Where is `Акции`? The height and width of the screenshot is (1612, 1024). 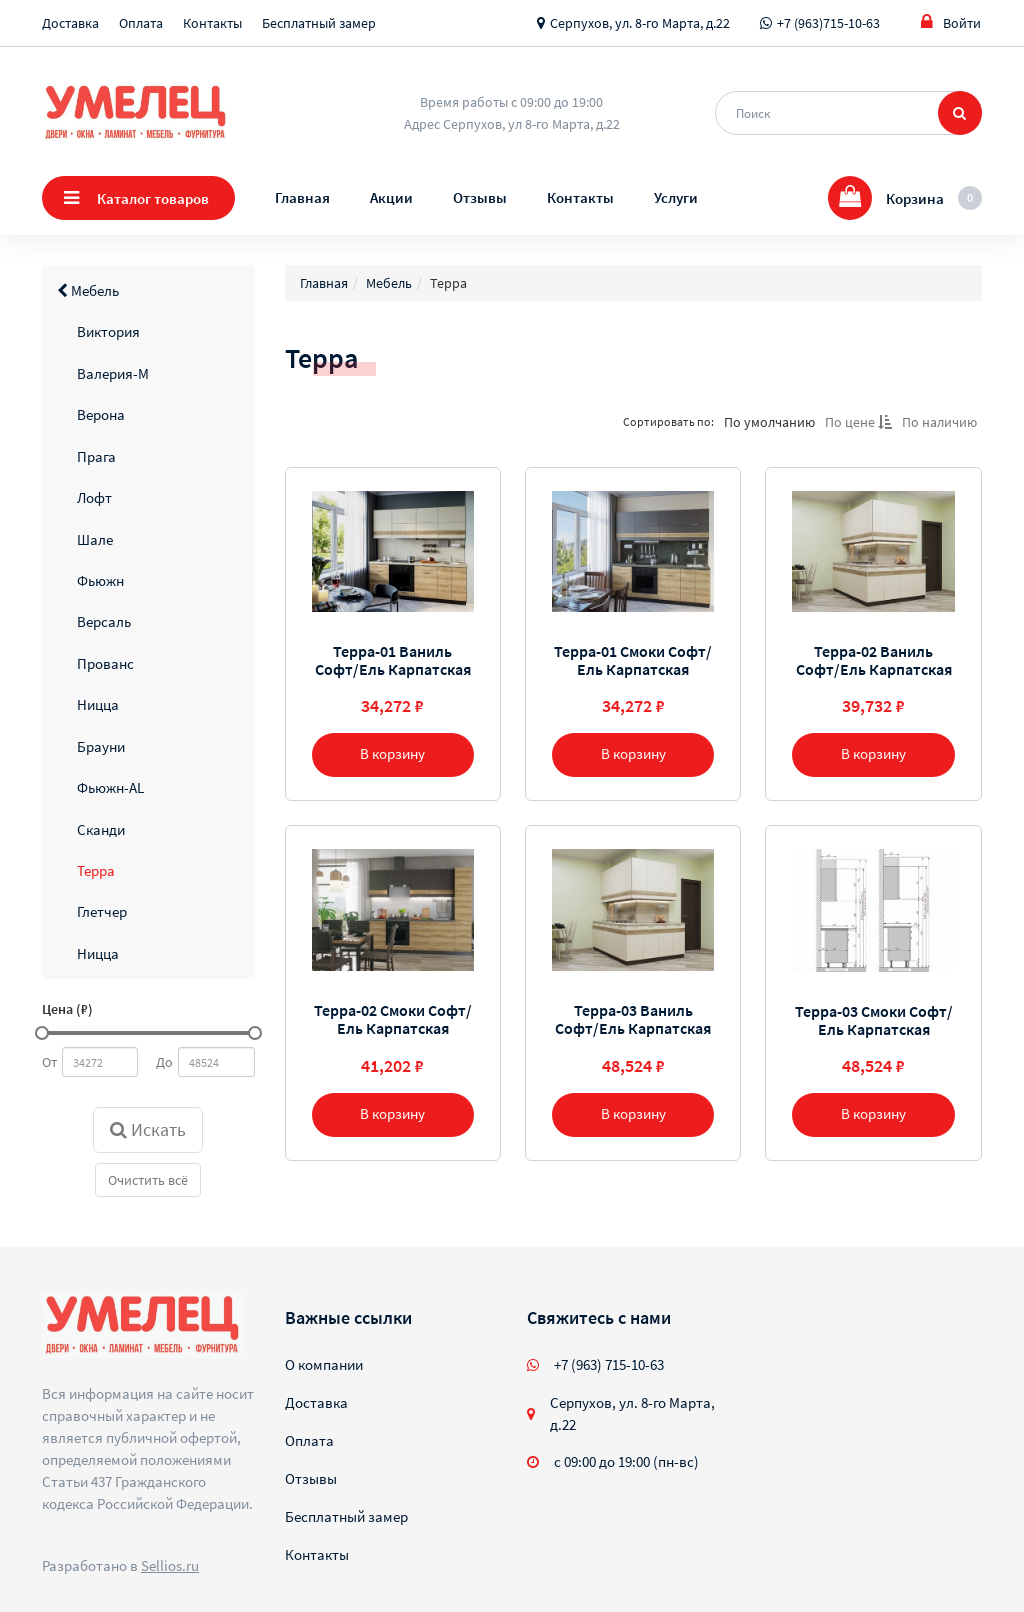
Акции is located at coordinates (391, 197).